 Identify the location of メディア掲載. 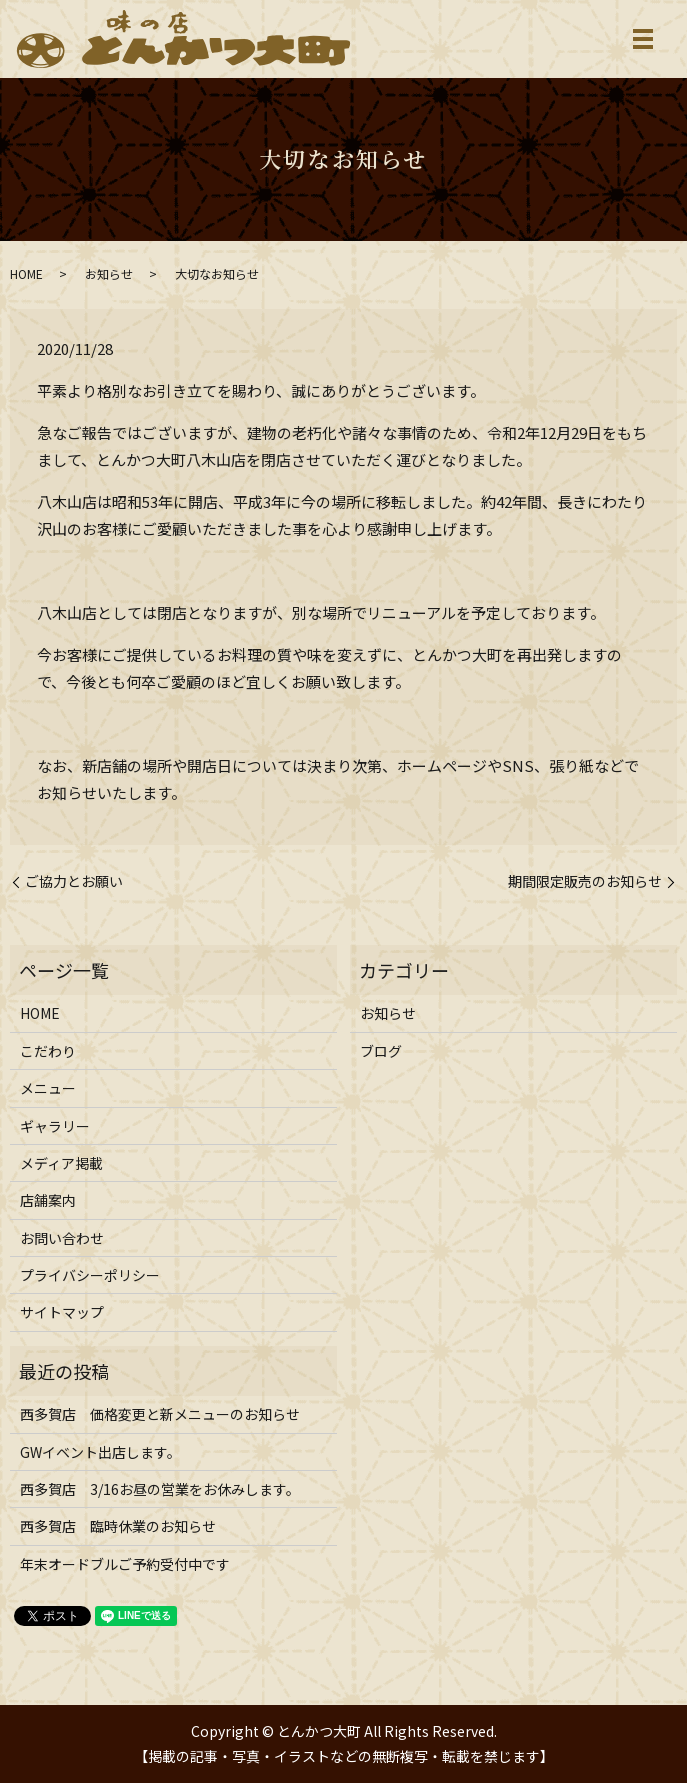
(61, 1163).